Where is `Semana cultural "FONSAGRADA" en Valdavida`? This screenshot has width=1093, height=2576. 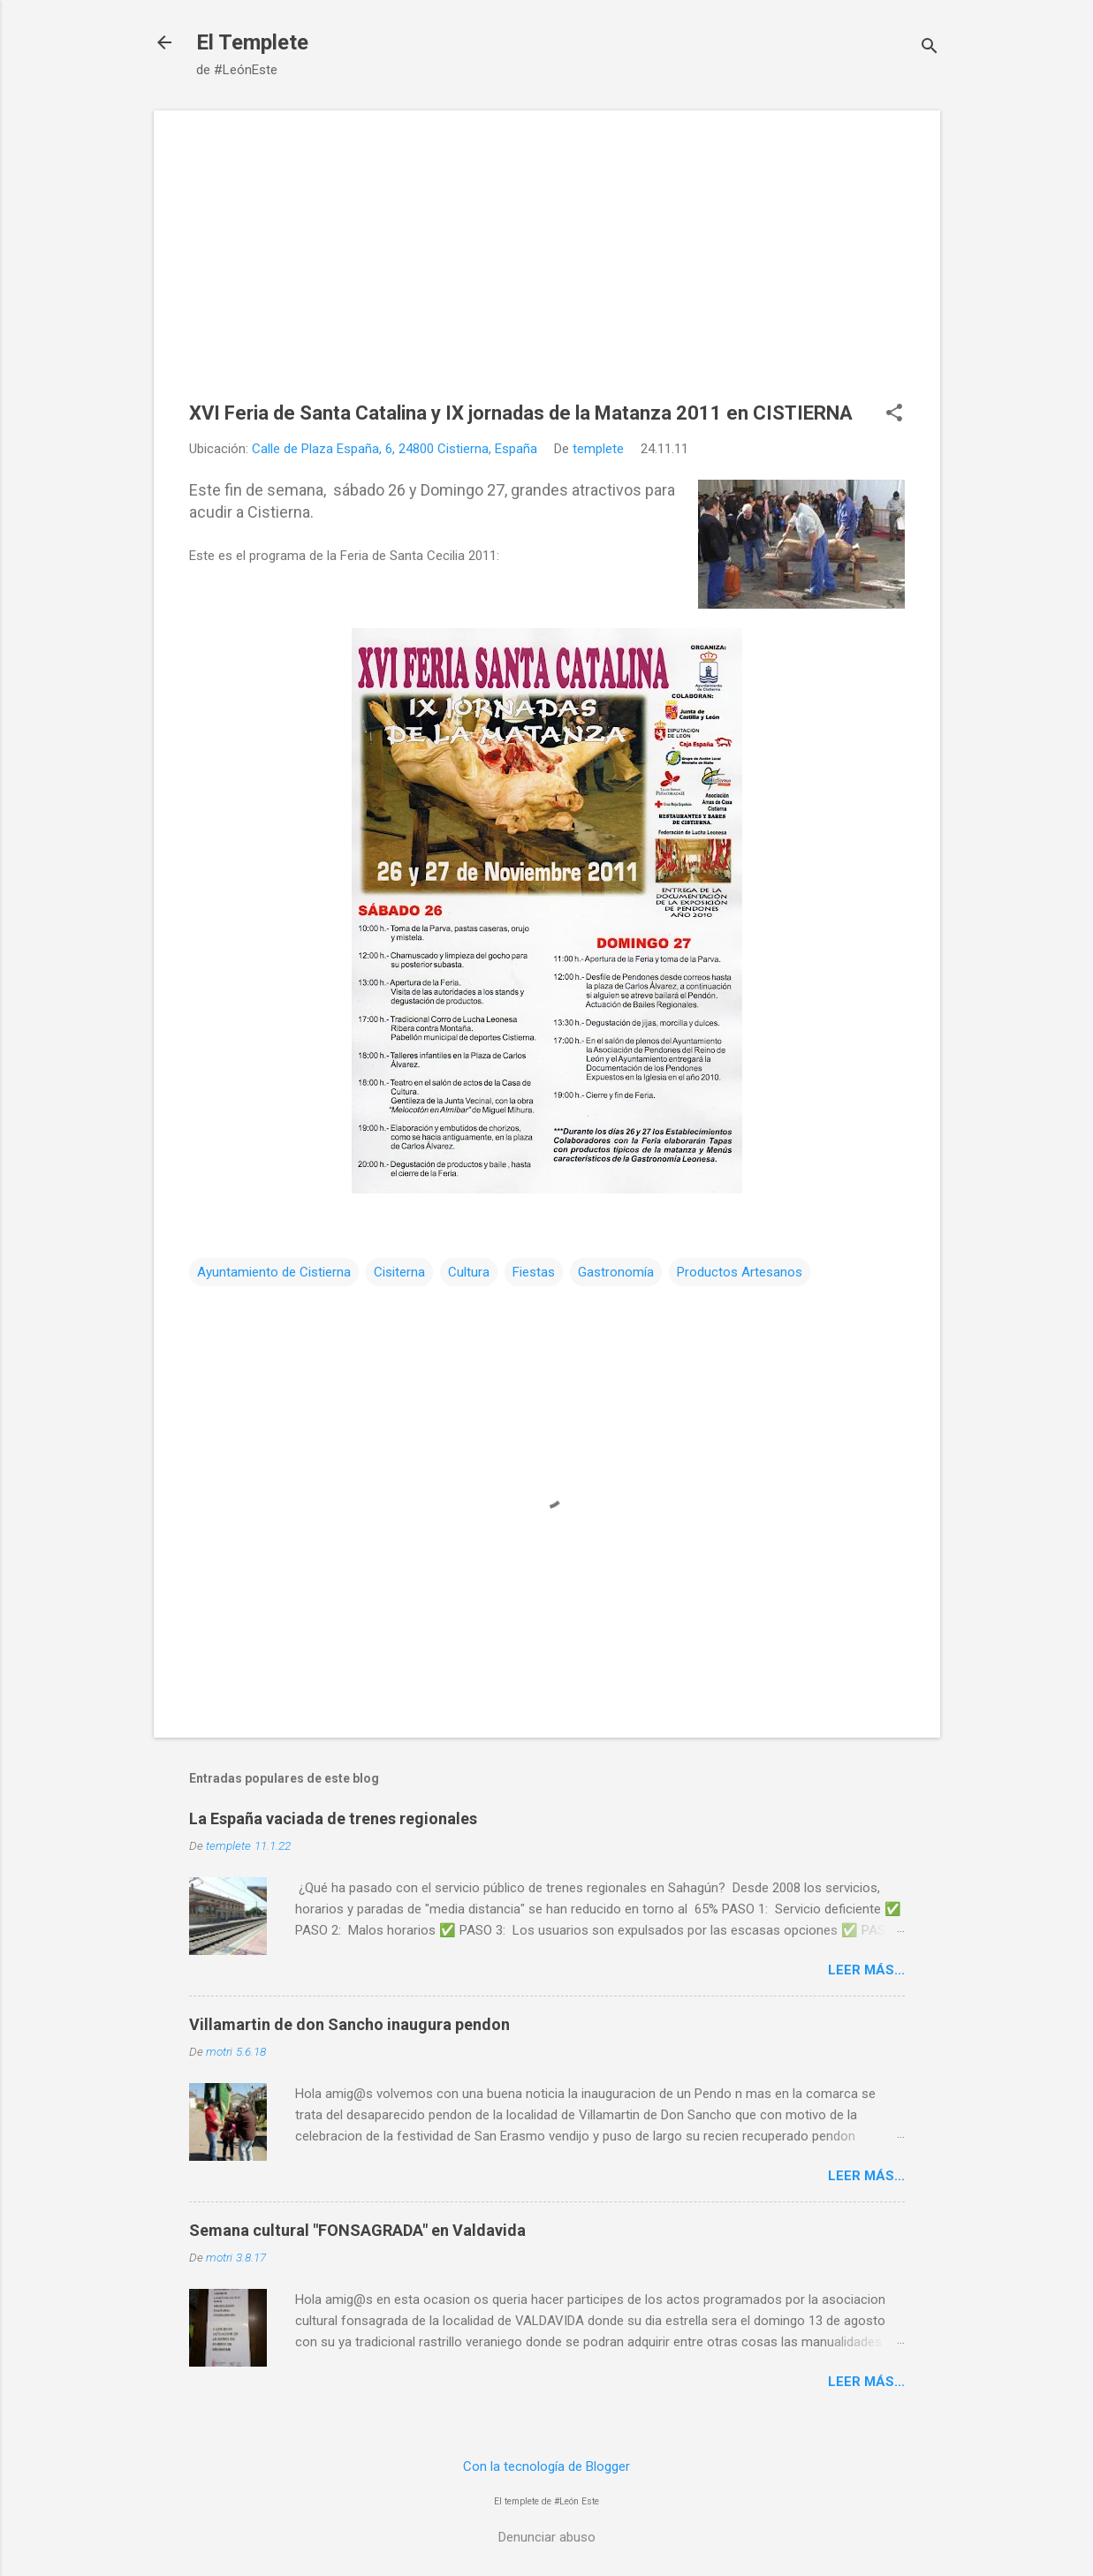 Semana cultural "FONSAGRADA" en Valdavida is located at coordinates (357, 2230).